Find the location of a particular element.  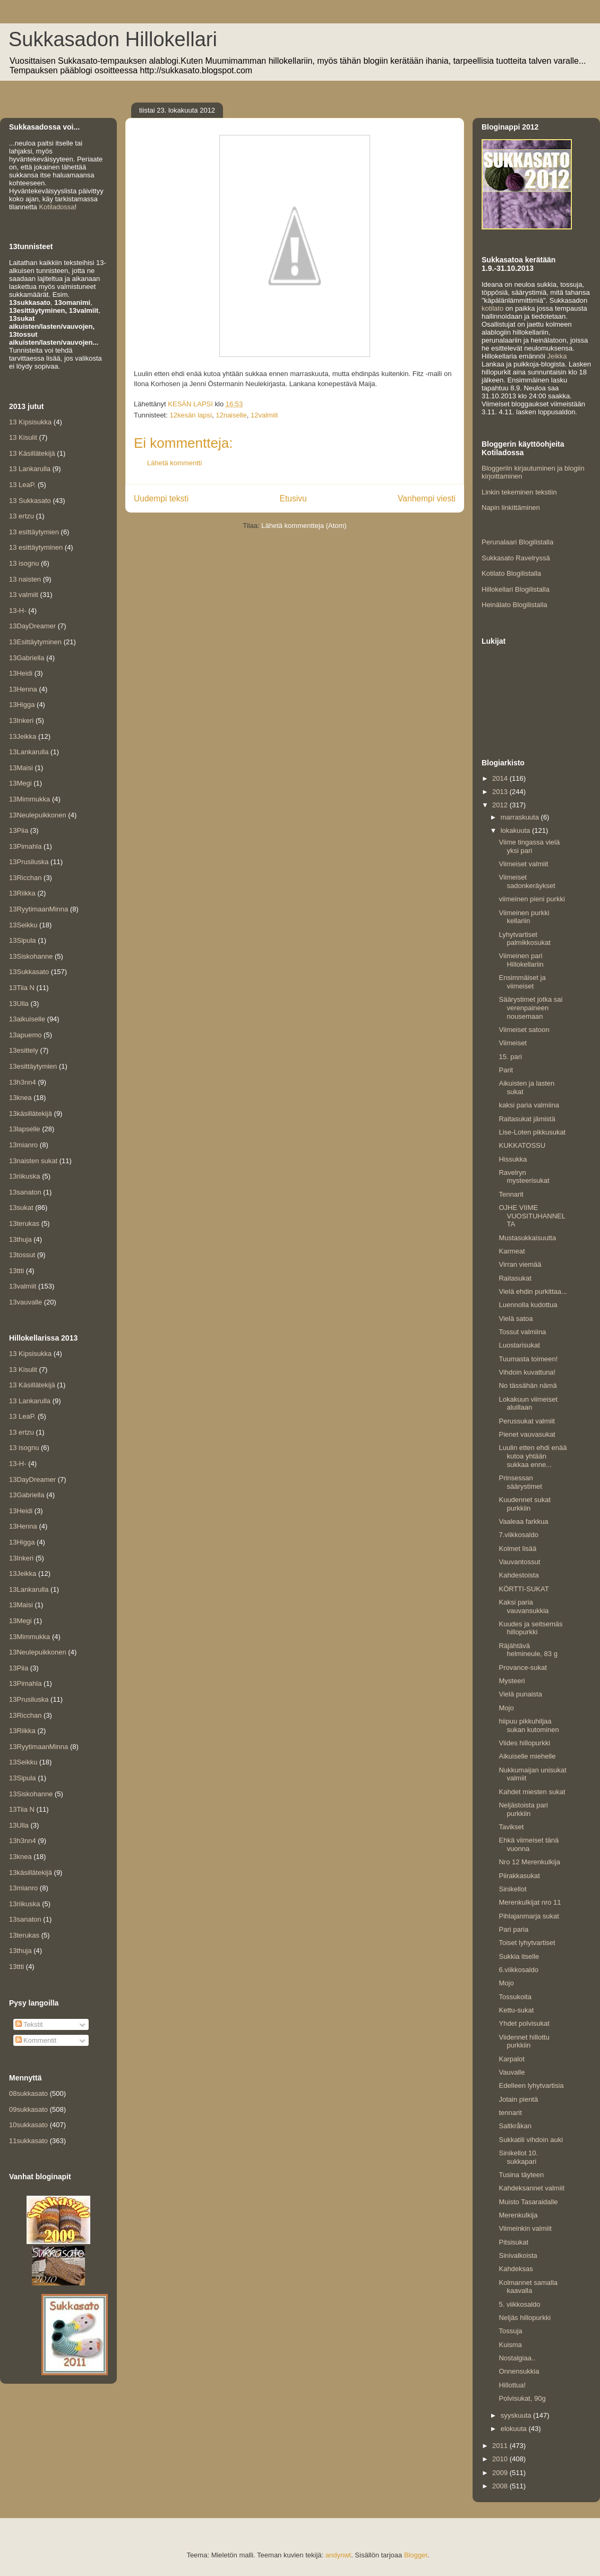

13valmiit is located at coordinates (22, 1286).